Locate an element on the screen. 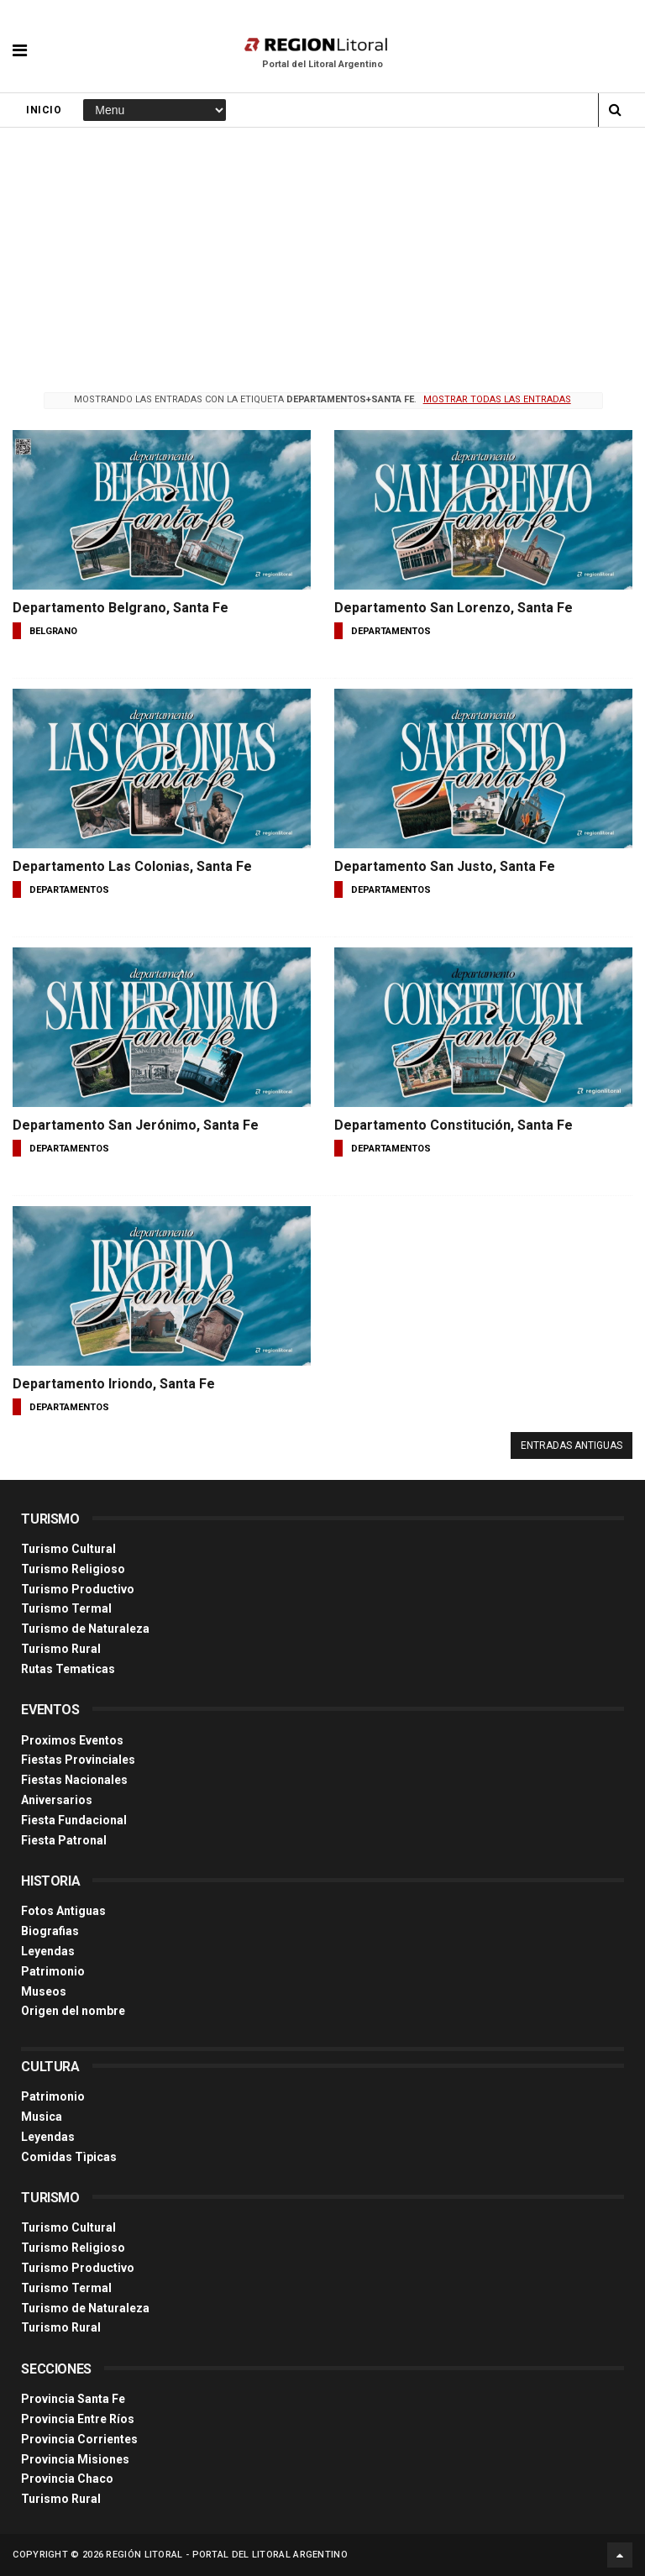 This screenshot has height=2576, width=645. Musica is located at coordinates (41, 2116).